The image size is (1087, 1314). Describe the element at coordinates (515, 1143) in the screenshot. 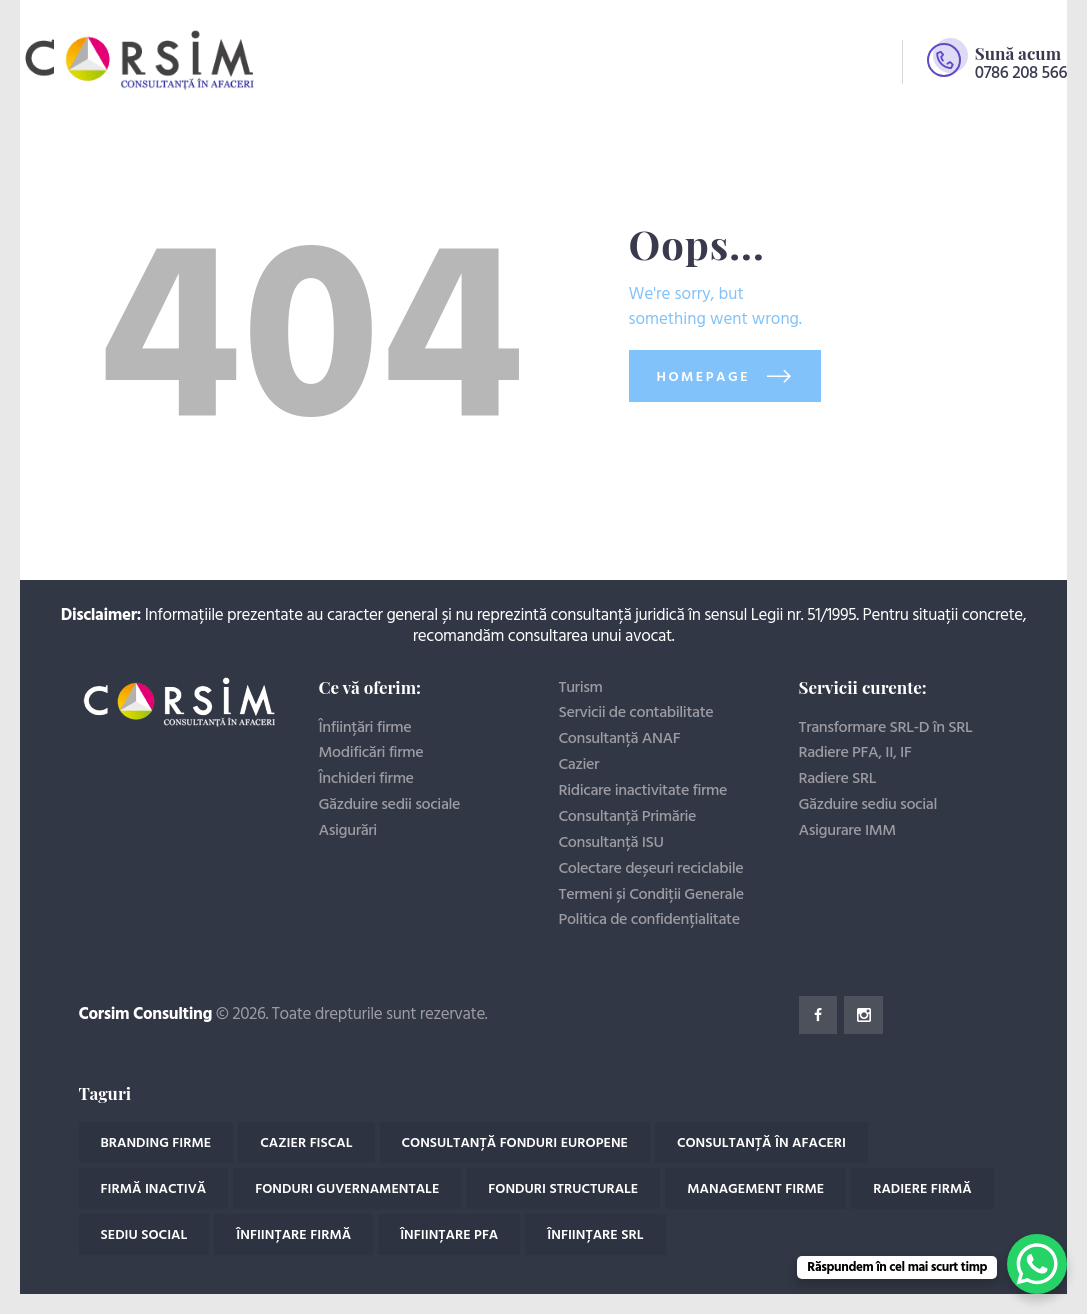

I see `Consultanță fonduri europene [Consultanță fonduri europene (2 elemente)]` at that location.